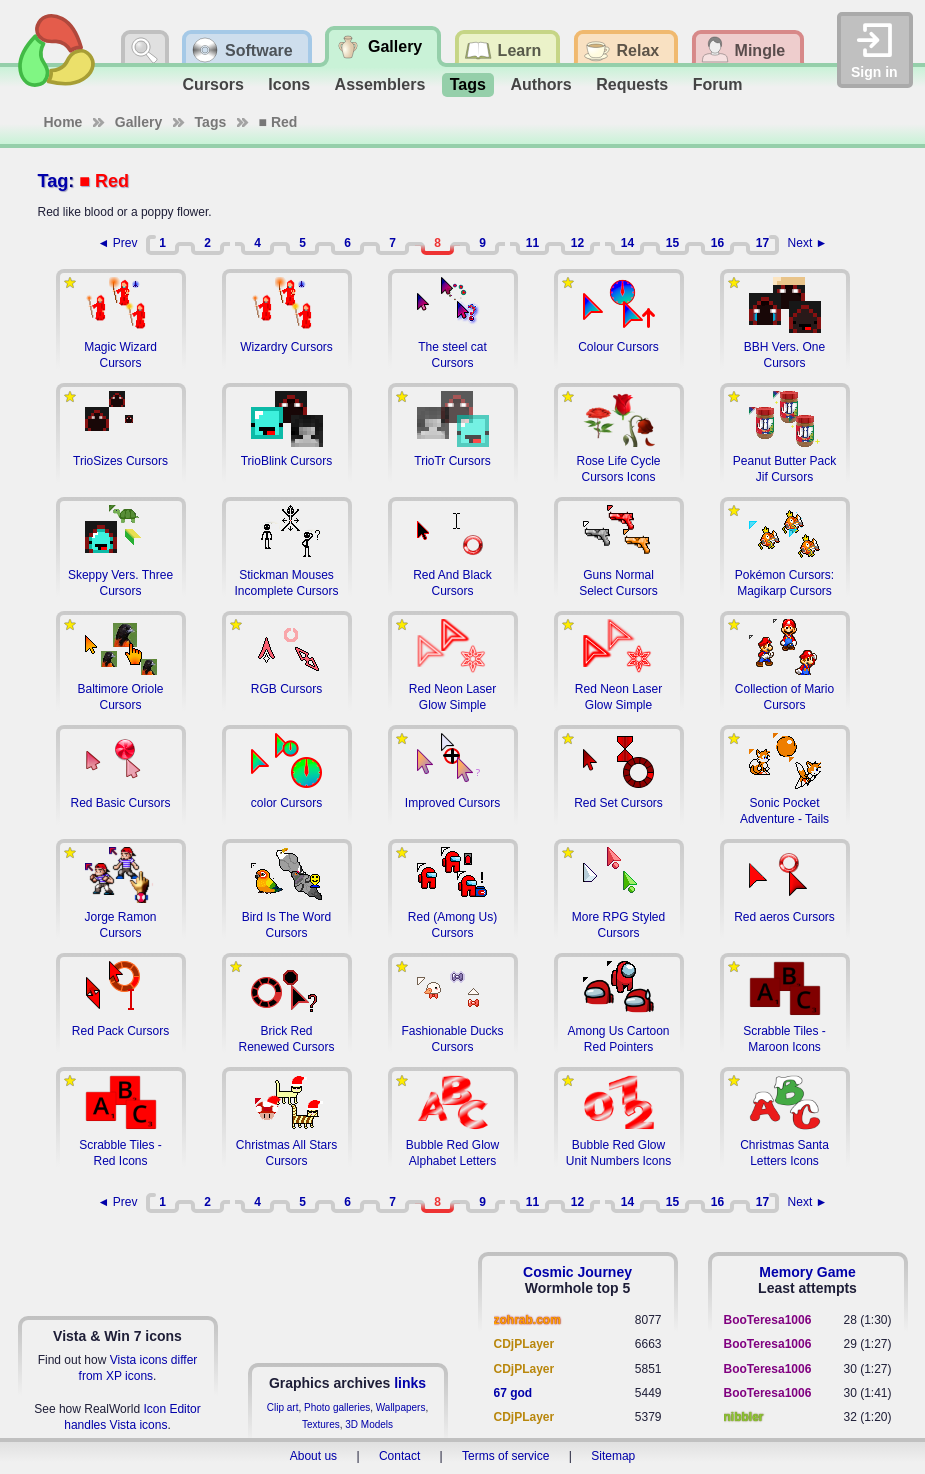 This screenshot has width=925, height=1474. I want to click on Textures, so click(321, 1424).